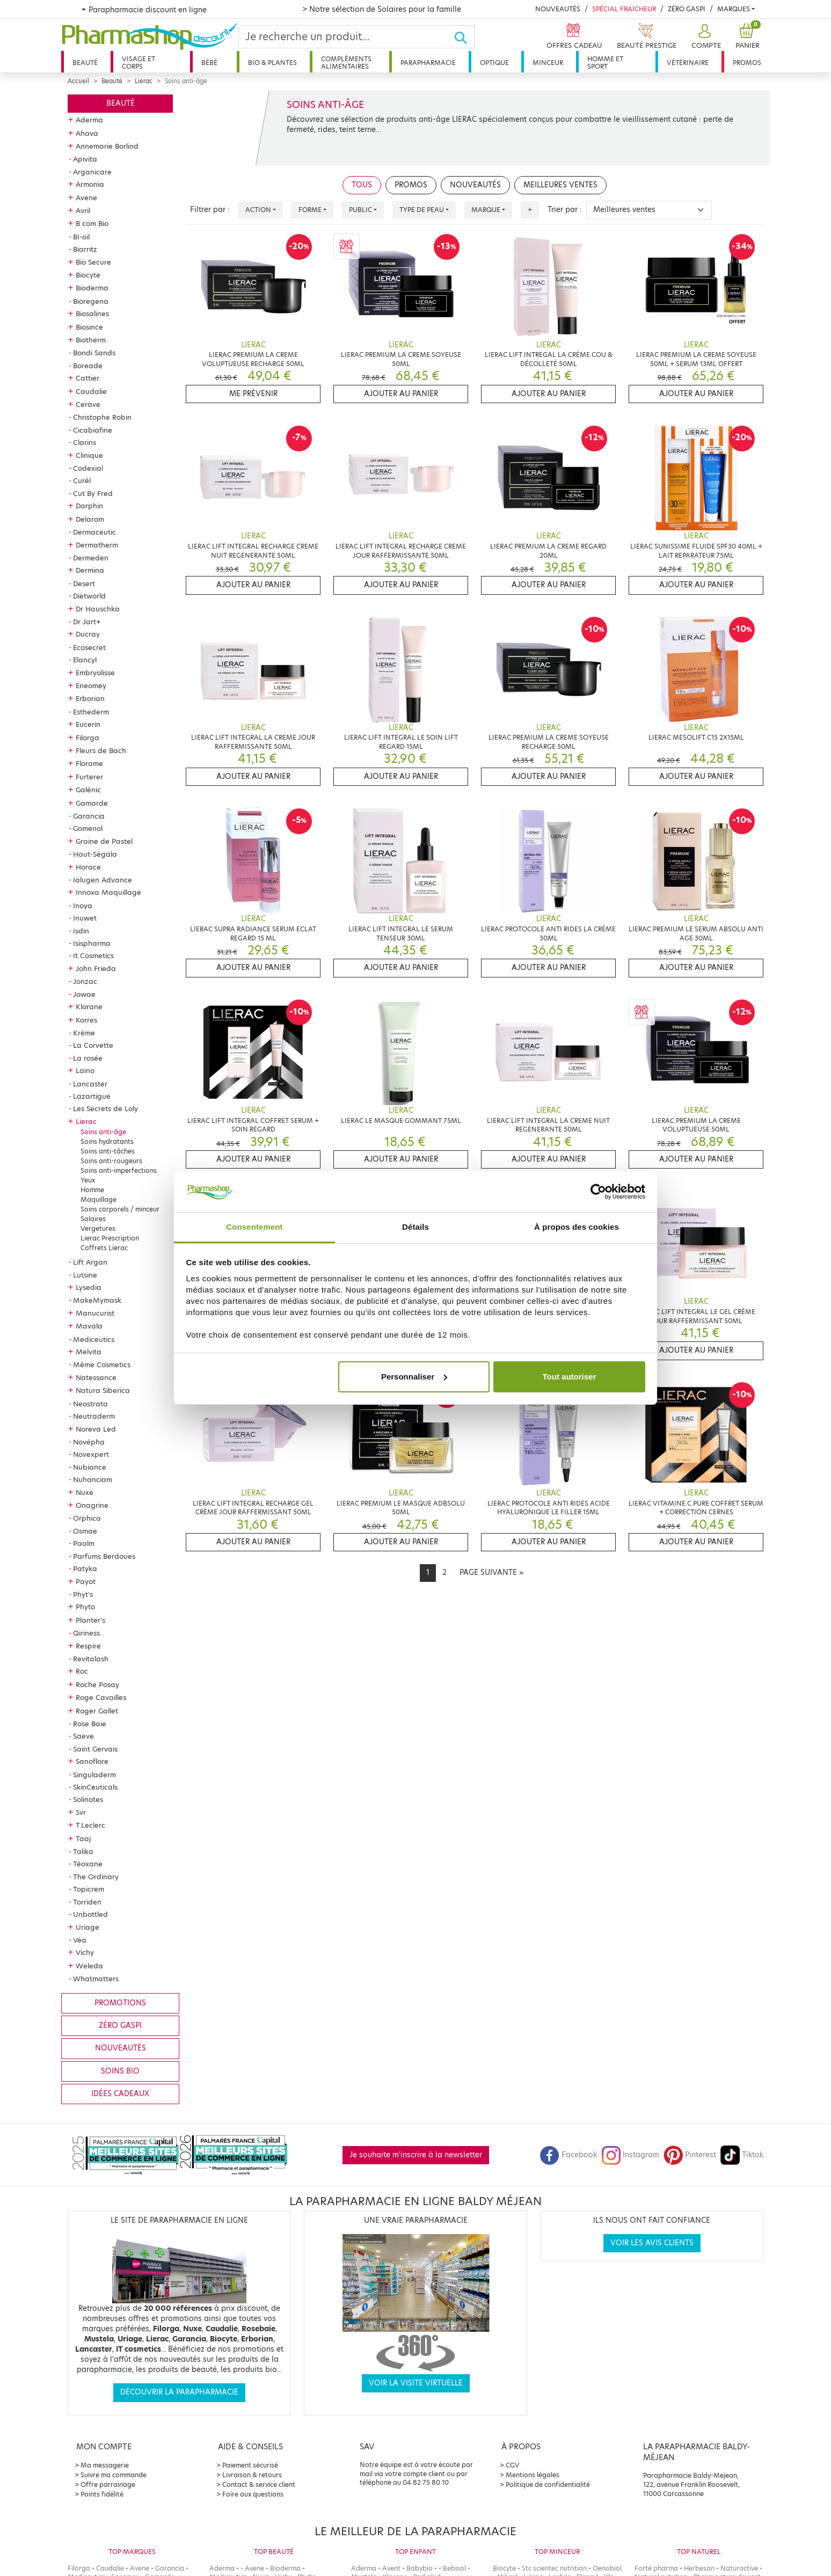 The height and width of the screenshot is (2576, 831). I want to click on Soins bio, so click(120, 2071).